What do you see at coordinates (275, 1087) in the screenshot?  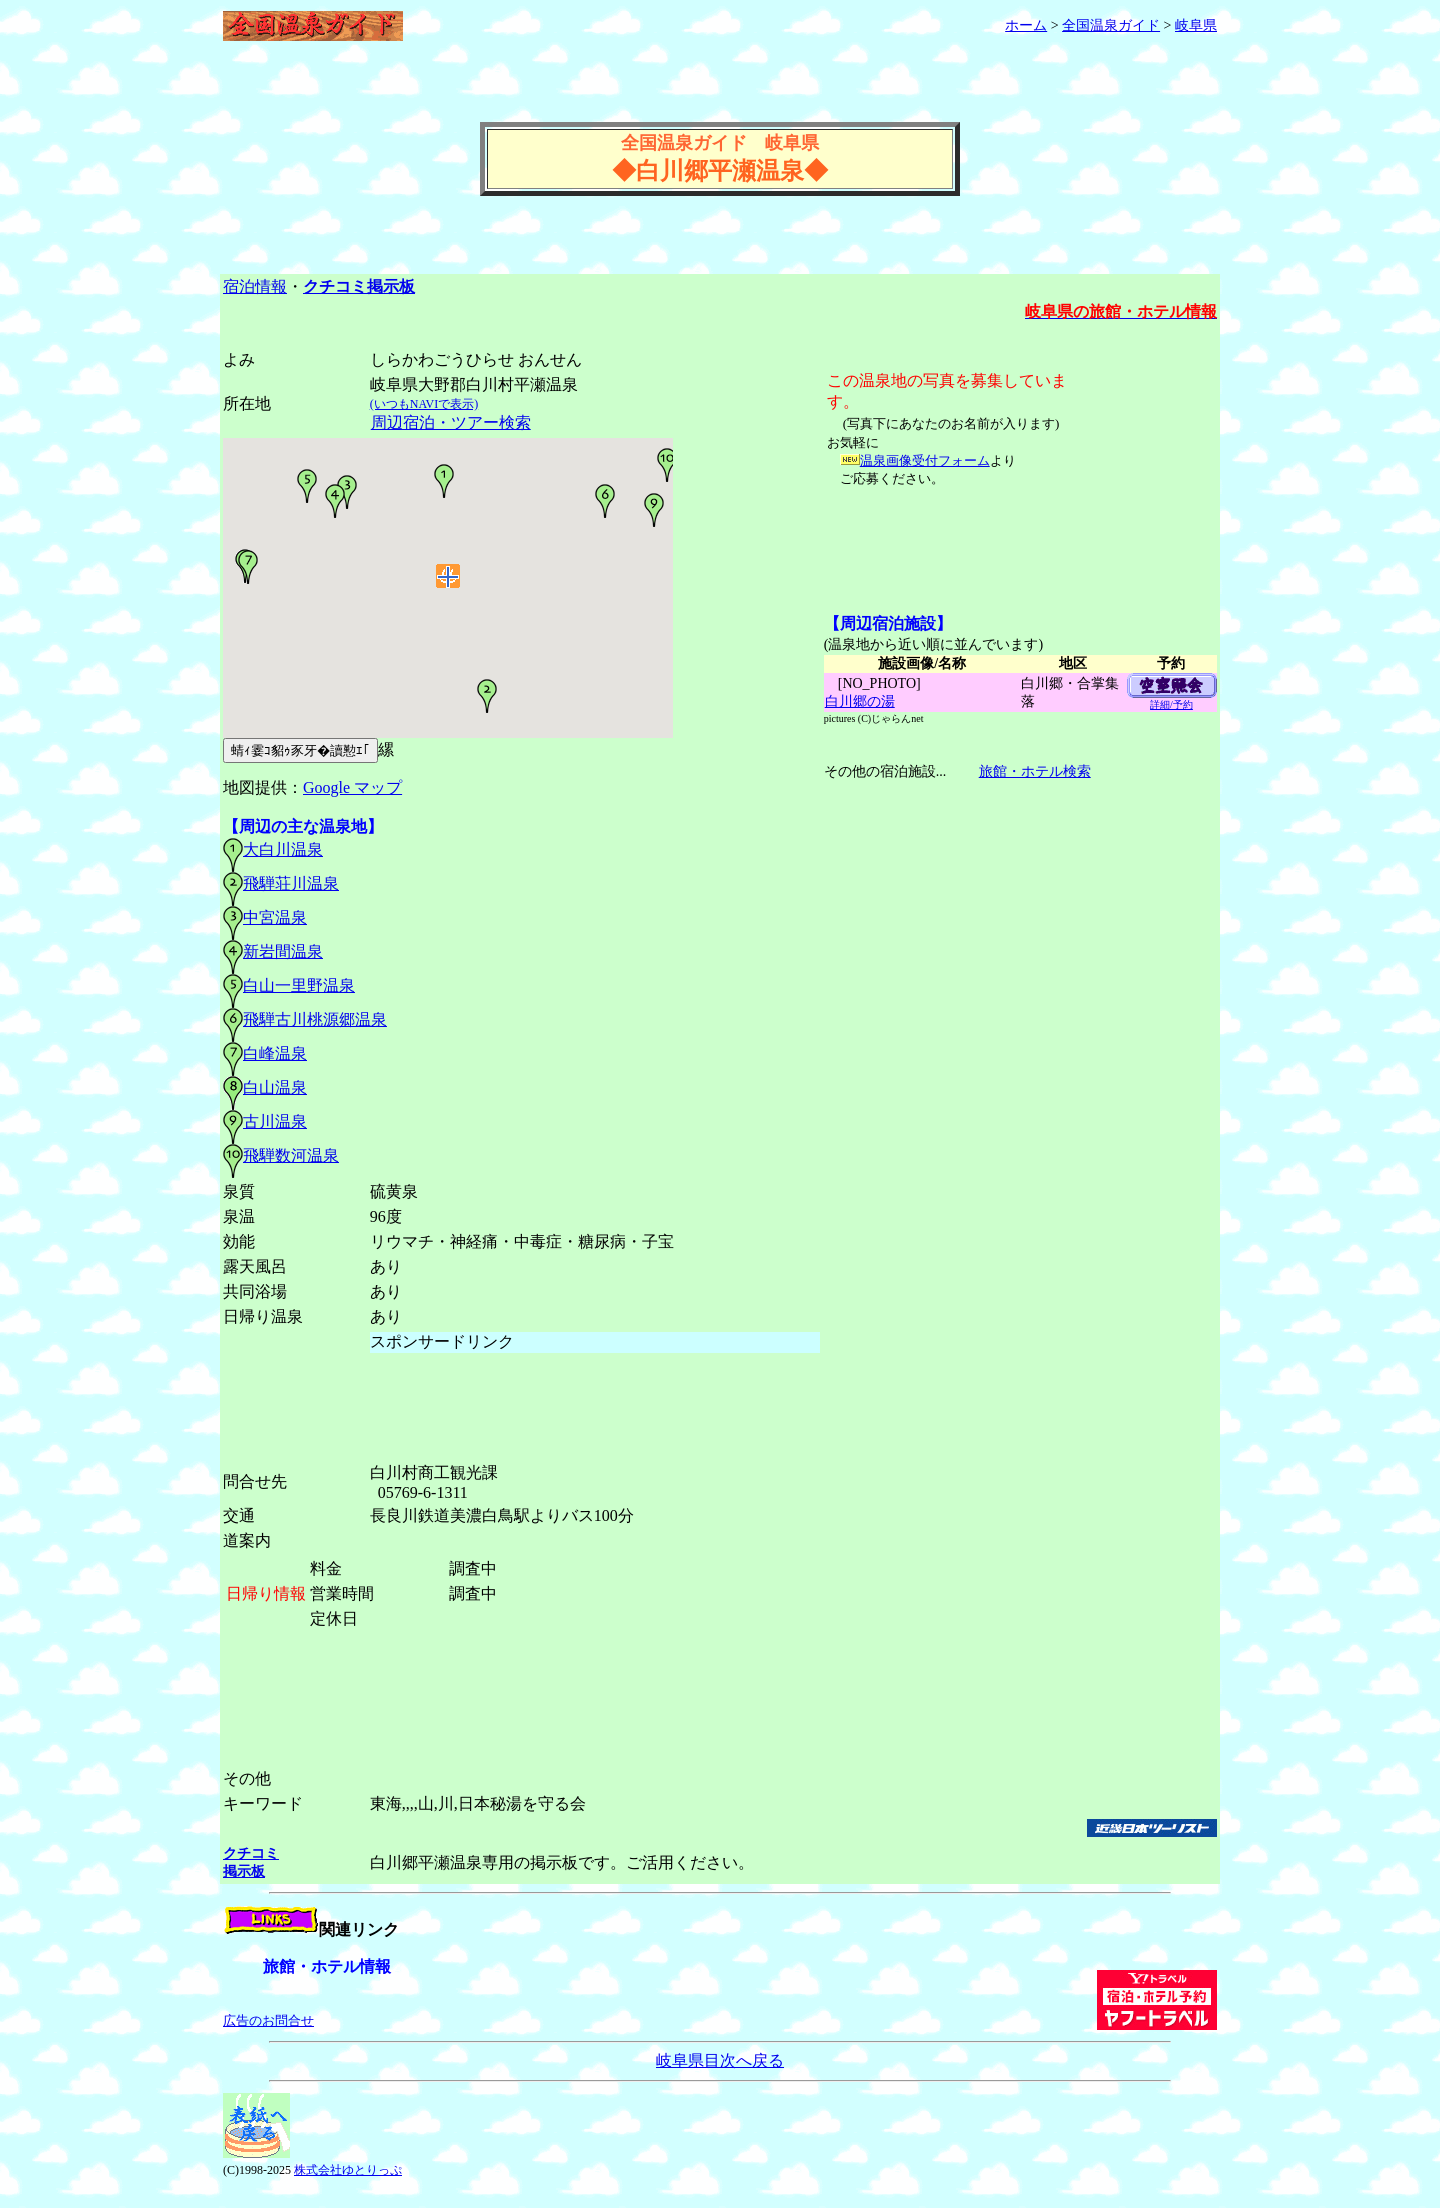 I see `白山温泉` at bounding box center [275, 1087].